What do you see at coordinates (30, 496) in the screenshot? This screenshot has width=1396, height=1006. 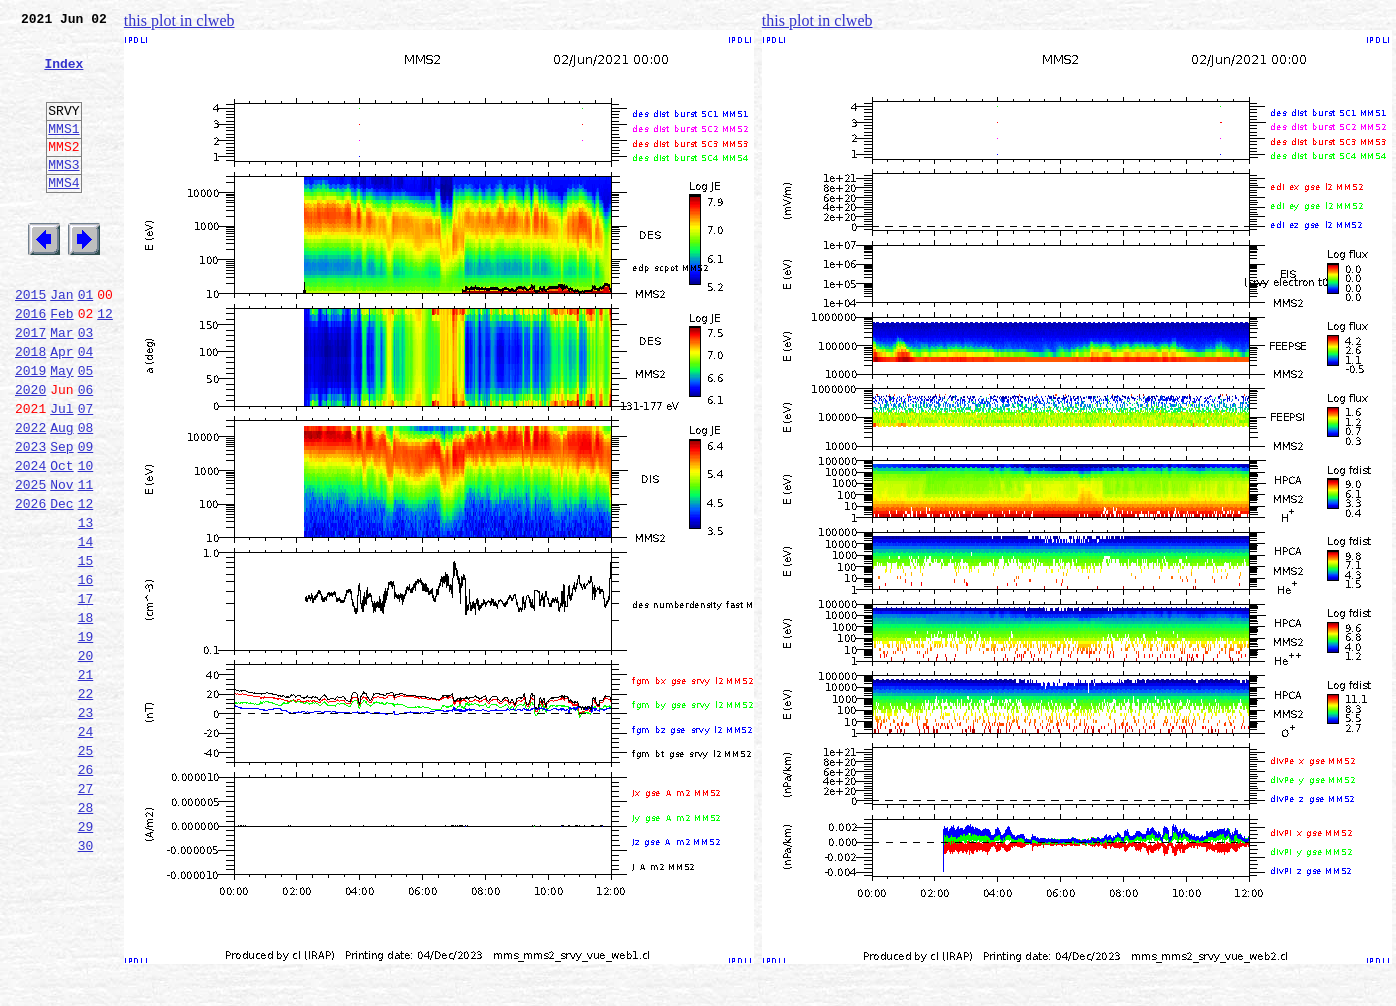 I see `2022` at bounding box center [30, 496].